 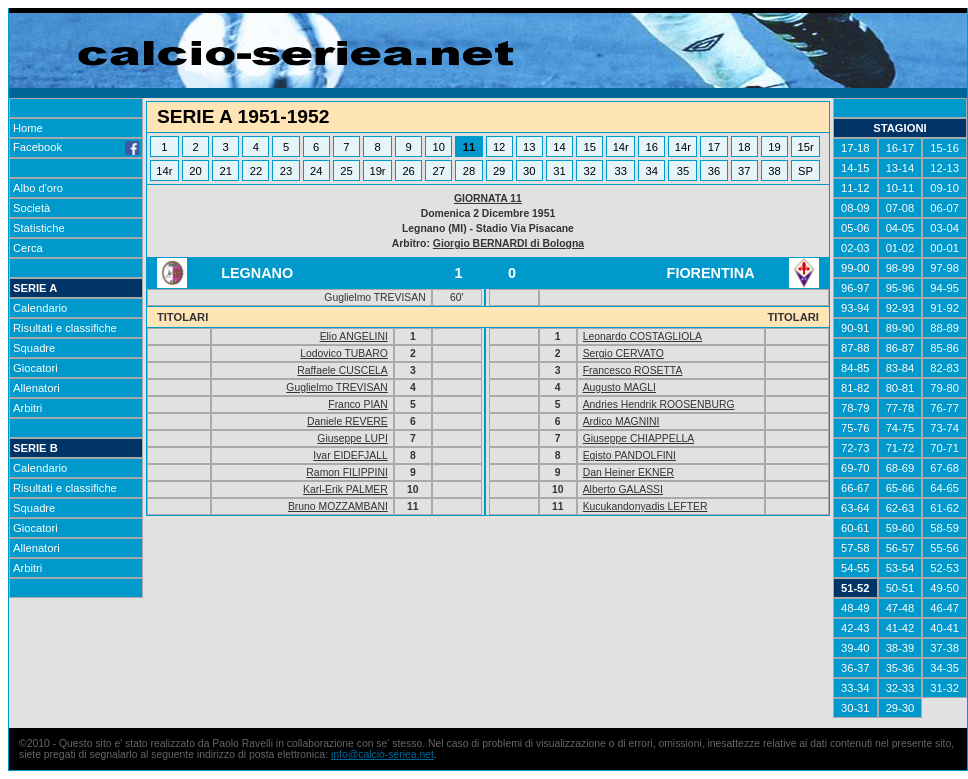 What do you see at coordinates (28, 248) in the screenshot?
I see `Cerca` at bounding box center [28, 248].